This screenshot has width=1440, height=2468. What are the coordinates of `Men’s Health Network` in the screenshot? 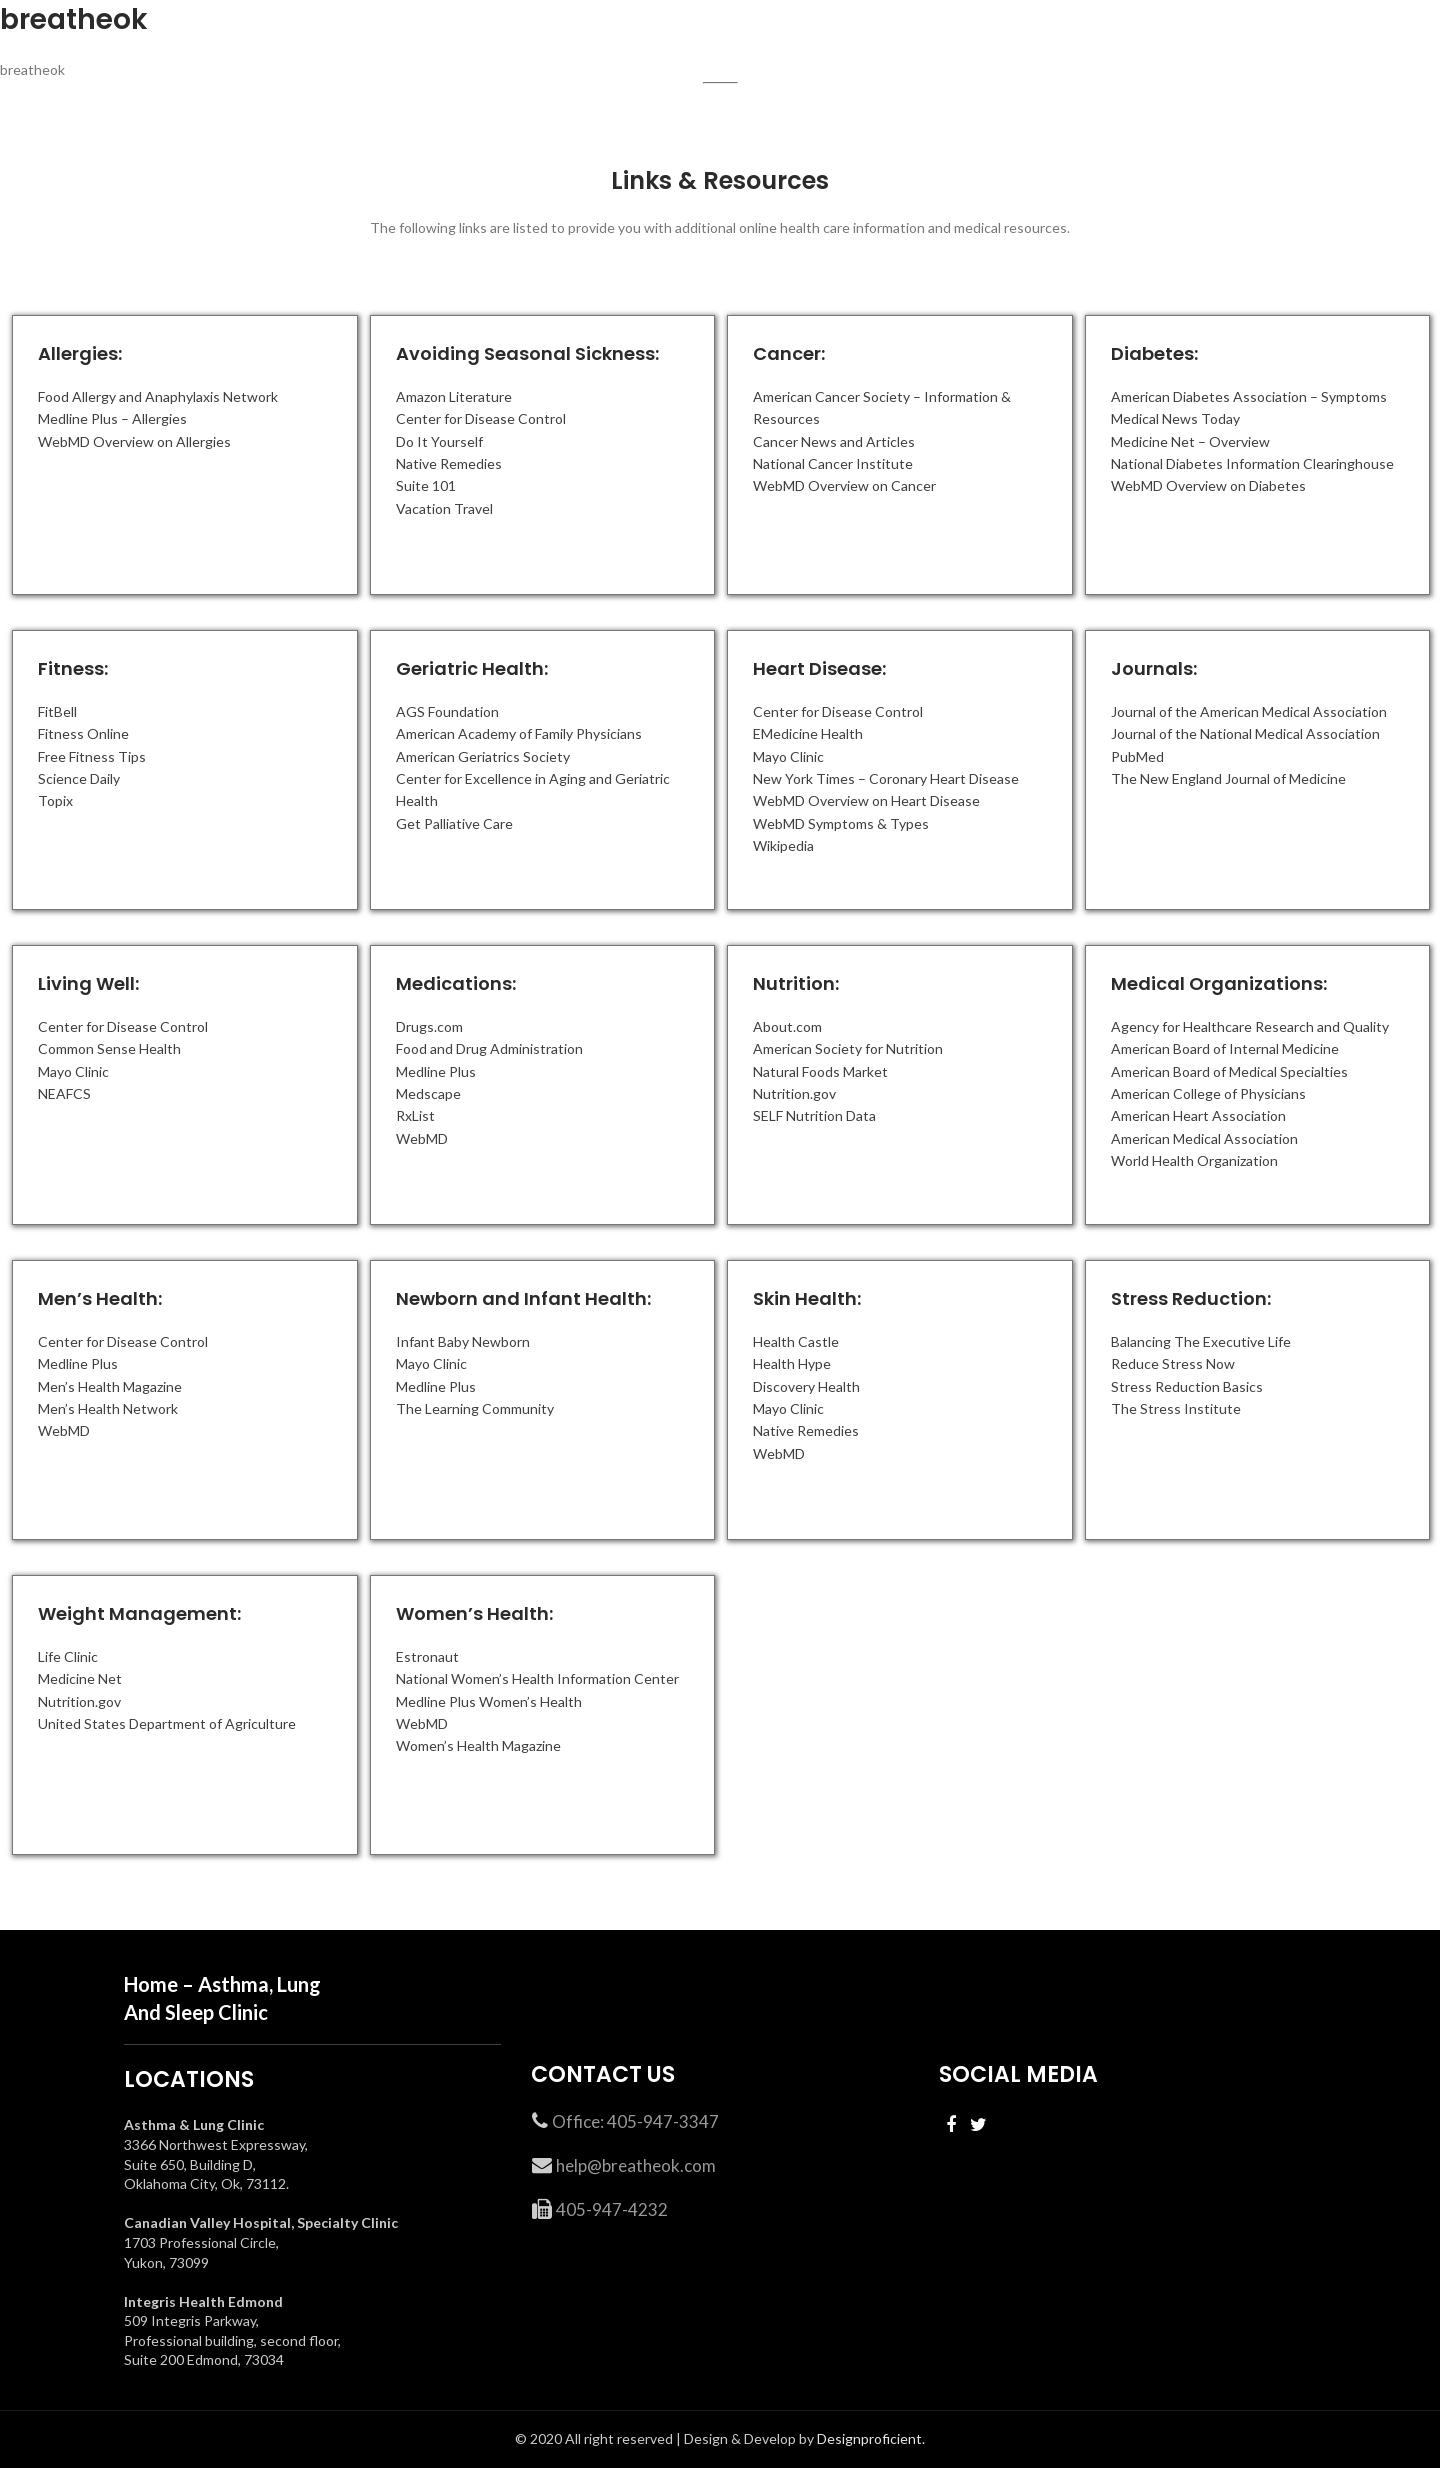 It's located at (108, 1408).